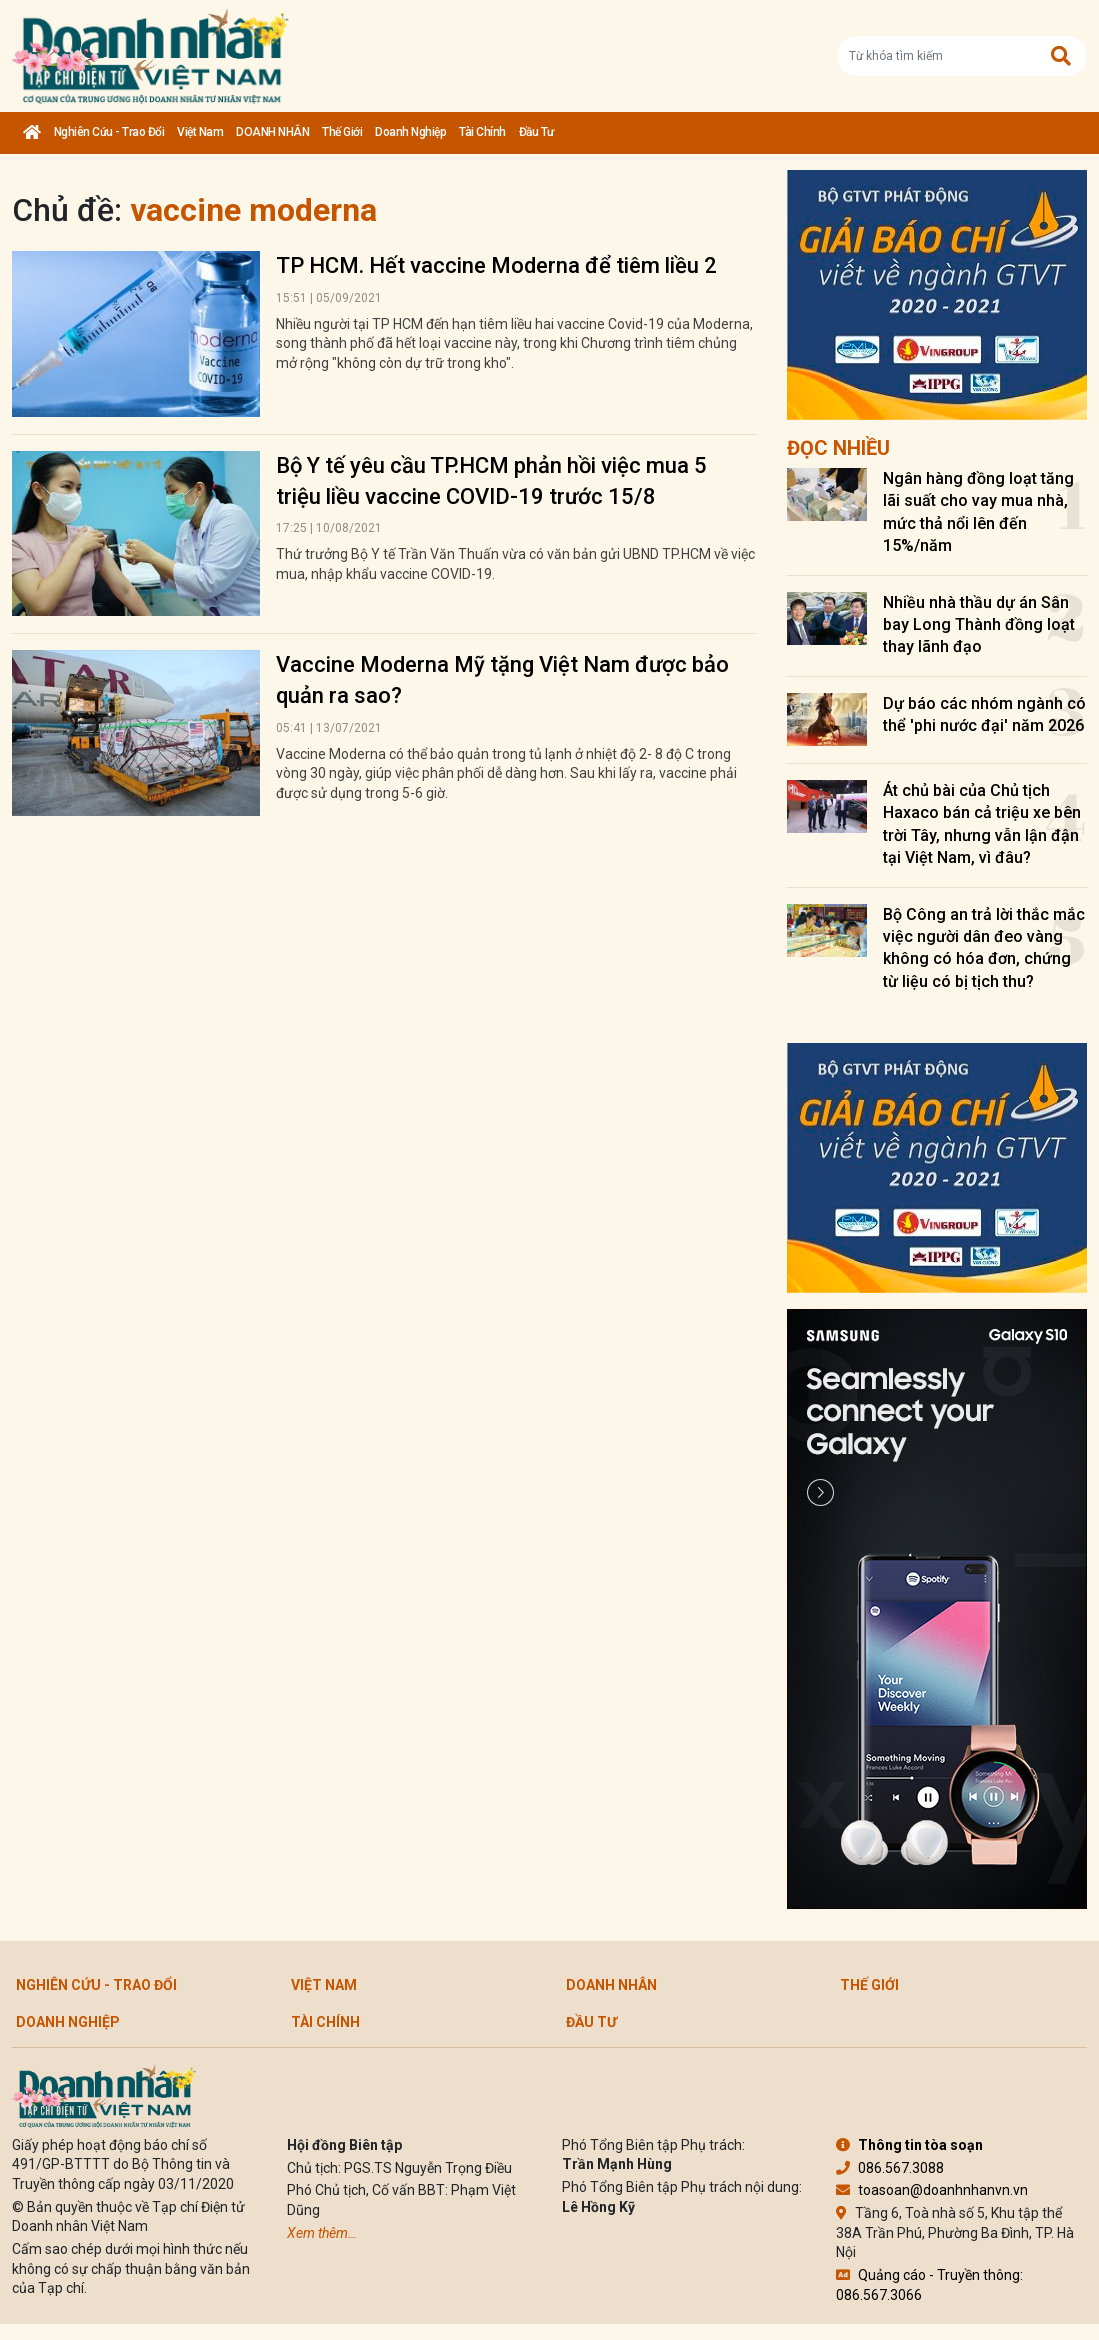  I want to click on Đầu tư, so click(536, 132).